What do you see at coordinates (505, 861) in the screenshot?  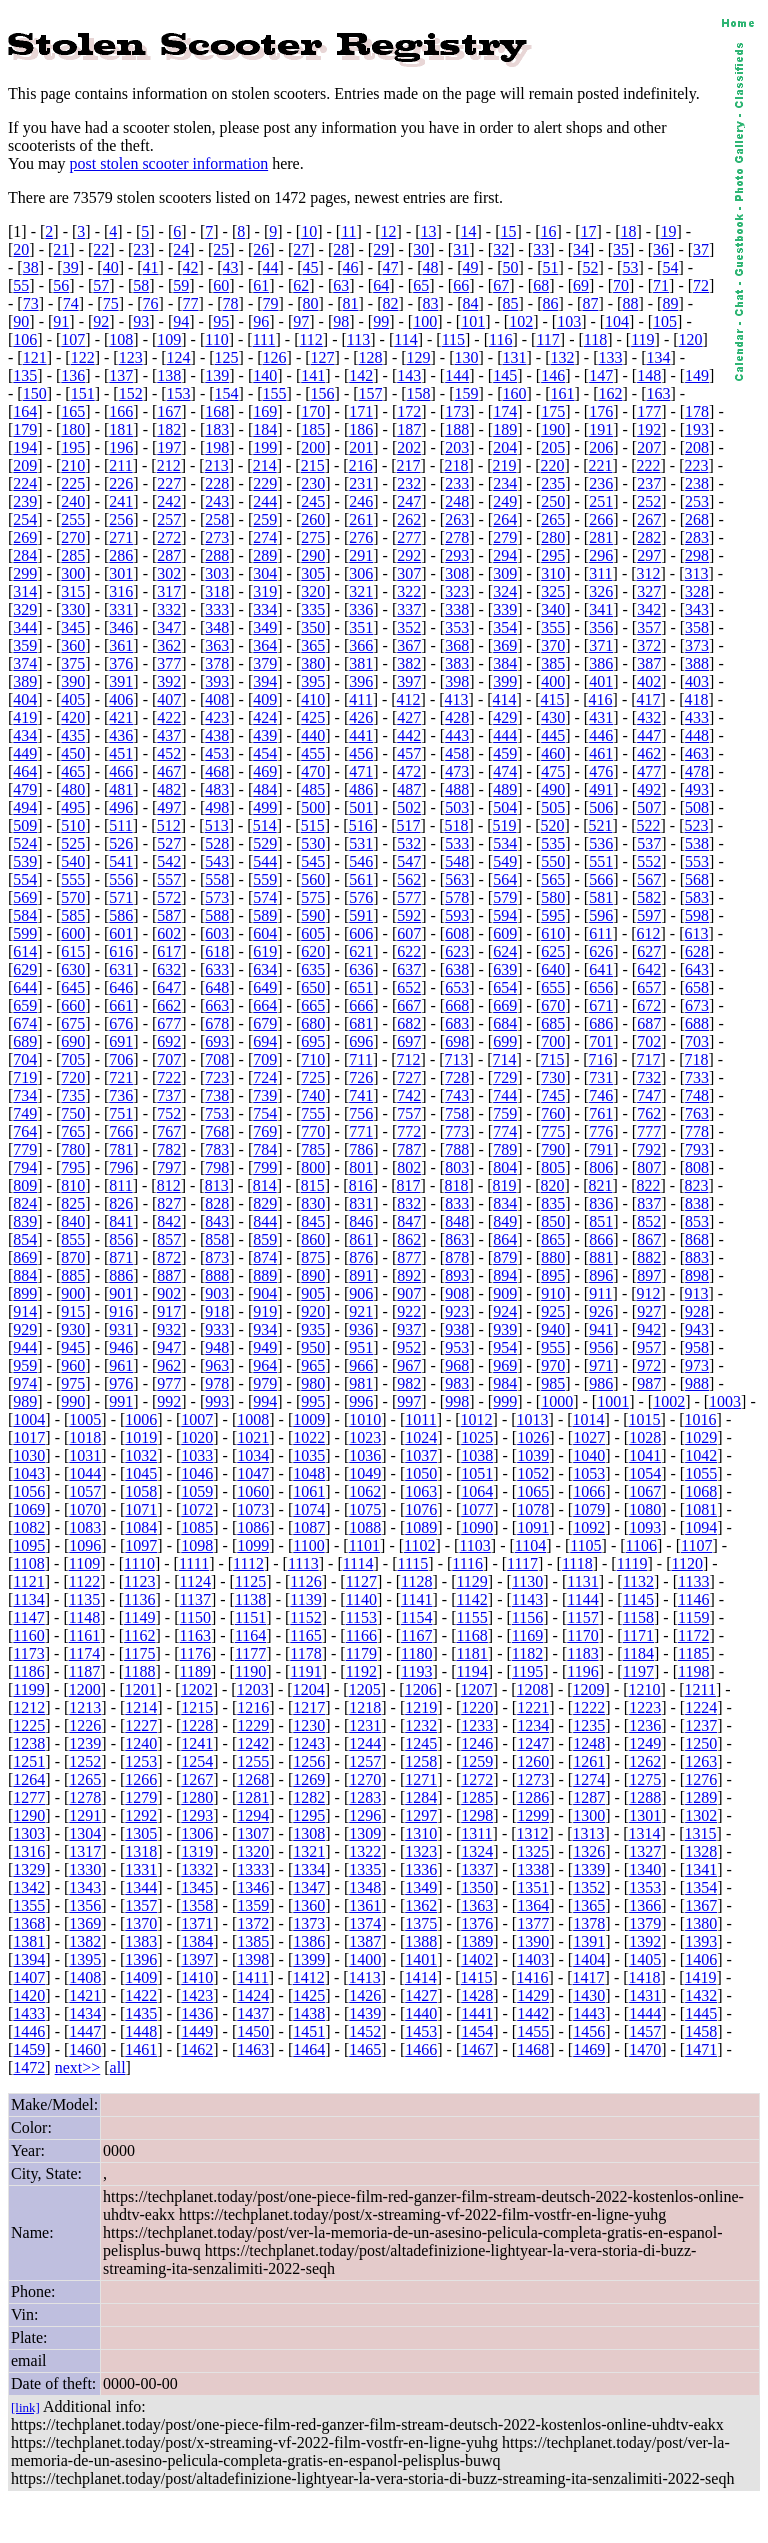 I see `549` at bounding box center [505, 861].